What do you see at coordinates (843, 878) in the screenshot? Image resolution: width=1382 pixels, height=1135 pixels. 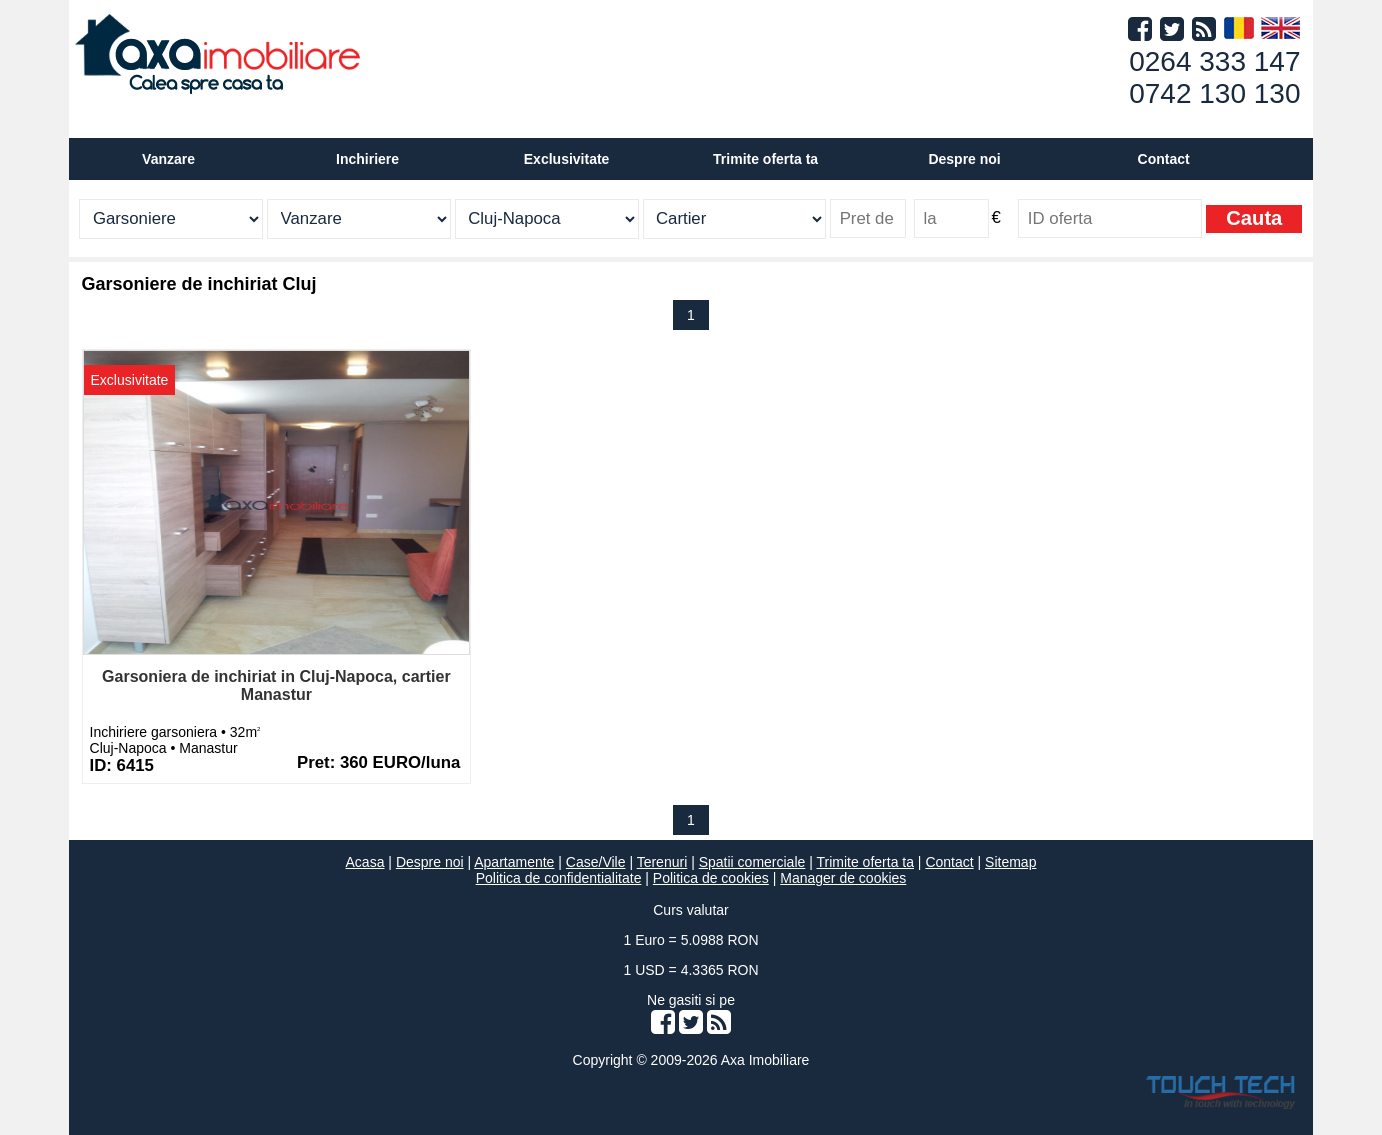 I see `Manager de cookies` at bounding box center [843, 878].